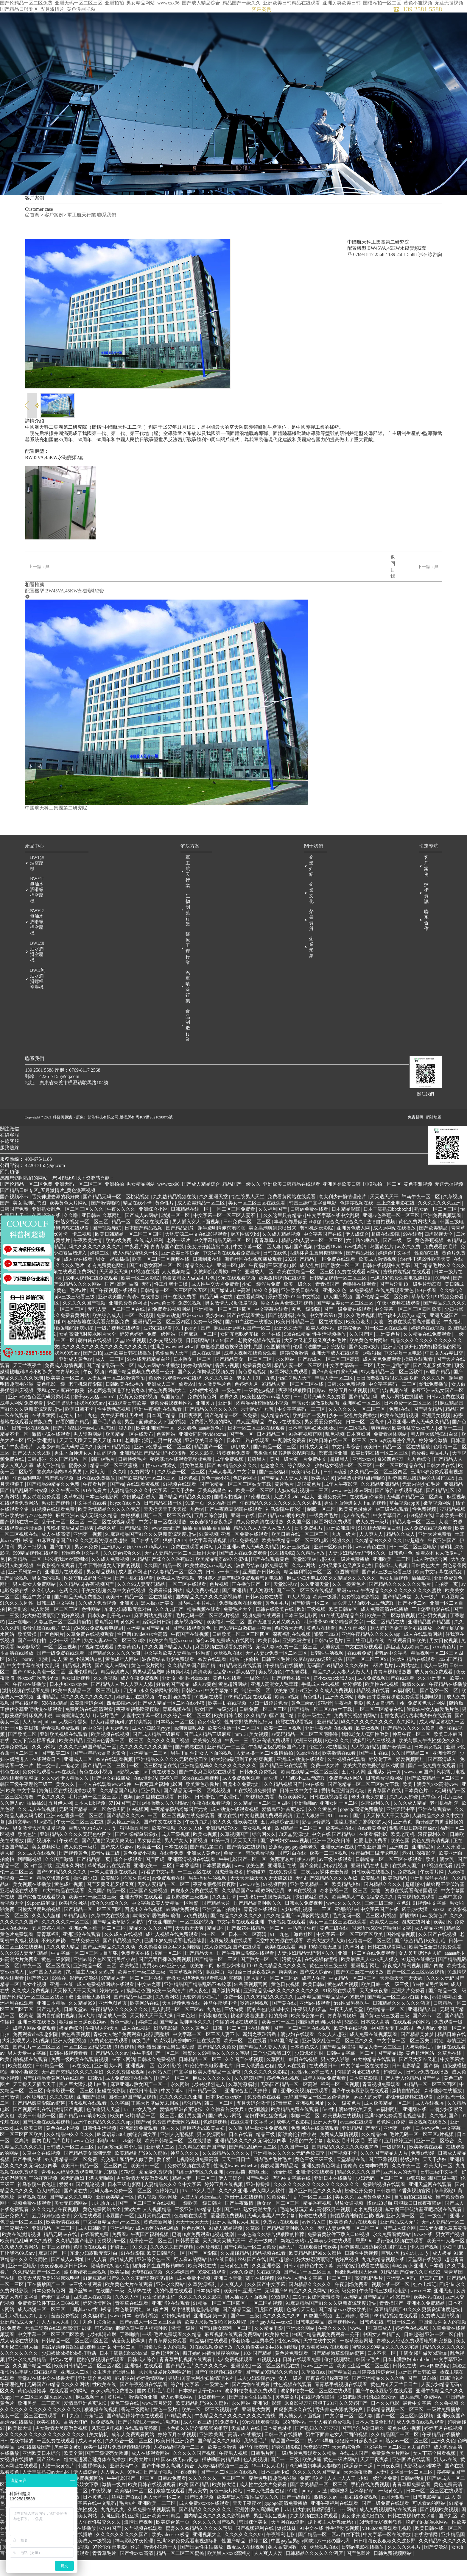  What do you see at coordinates (390, 1534) in the screenshot?
I see `中文字幕日产av` at bounding box center [390, 1534].